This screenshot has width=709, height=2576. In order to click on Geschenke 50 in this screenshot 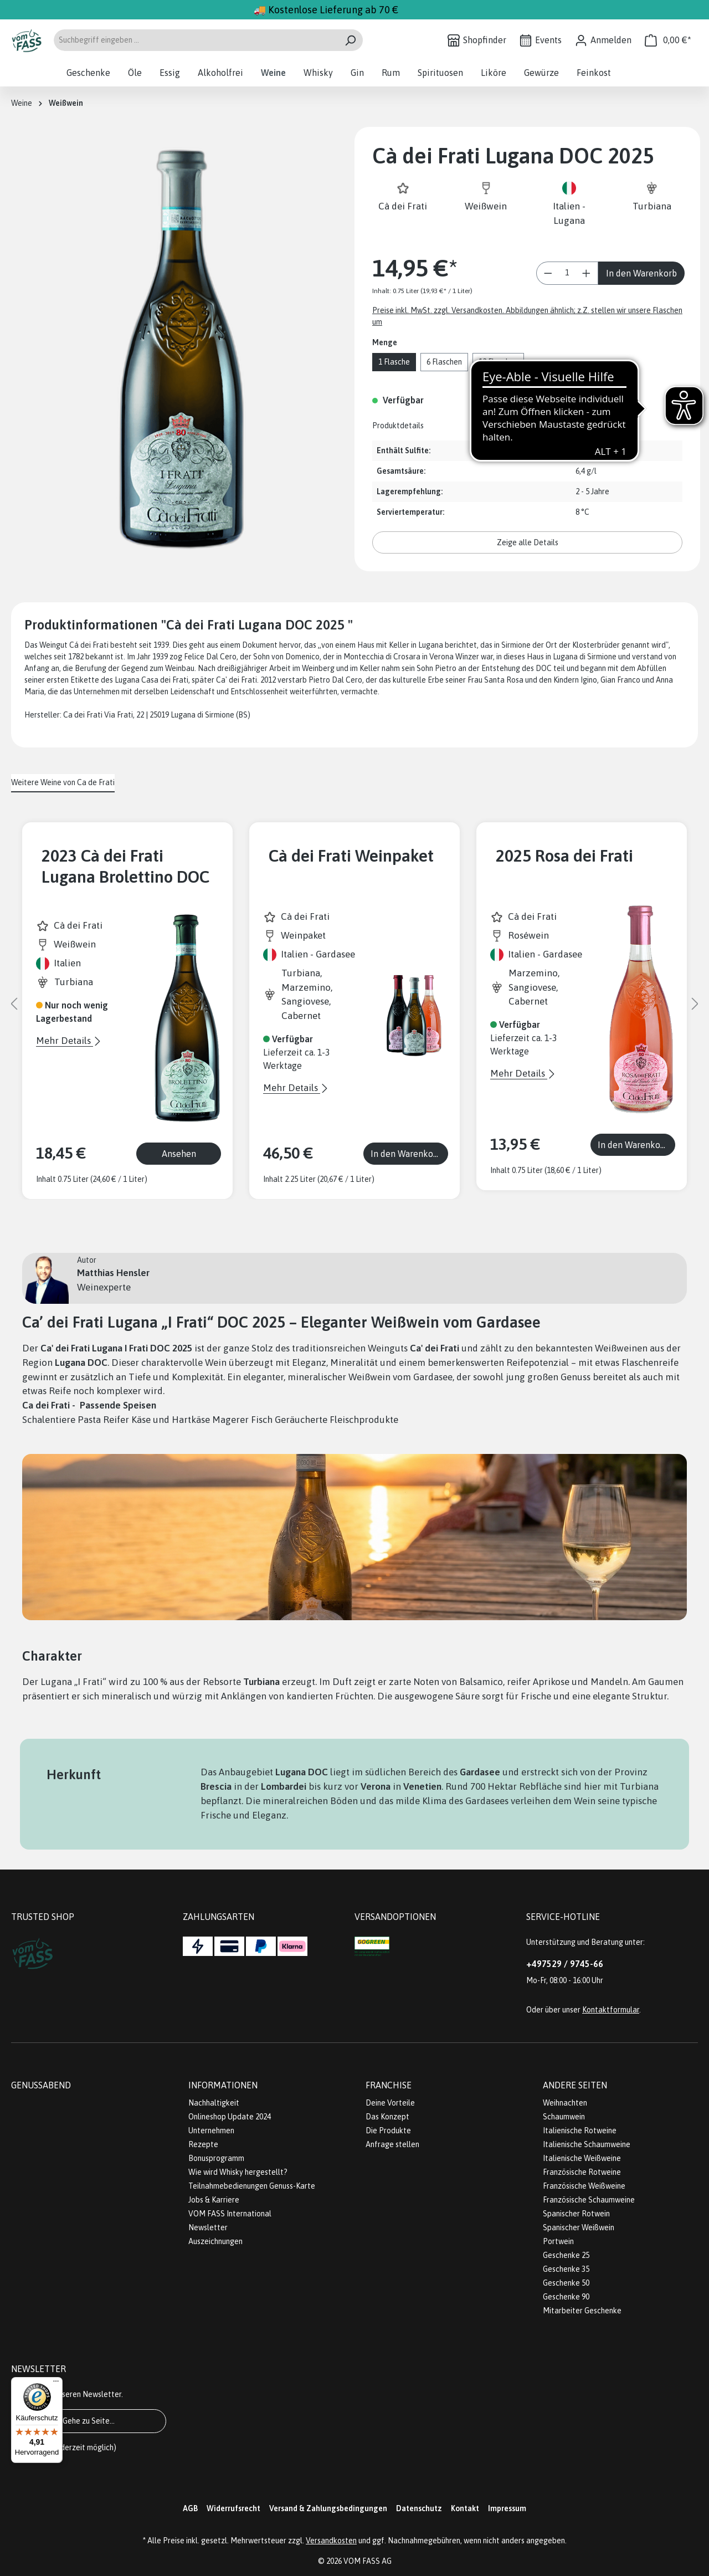, I will do `click(566, 2282)`.